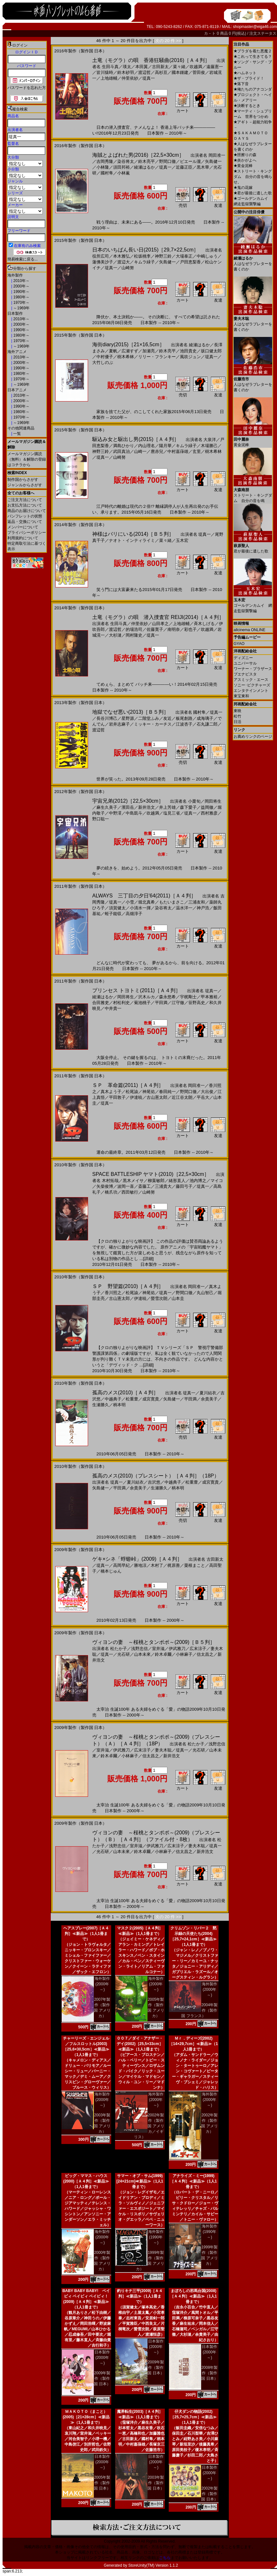  Describe the element at coordinates (104, 356) in the screenshot. I see `中村優子` at that location.